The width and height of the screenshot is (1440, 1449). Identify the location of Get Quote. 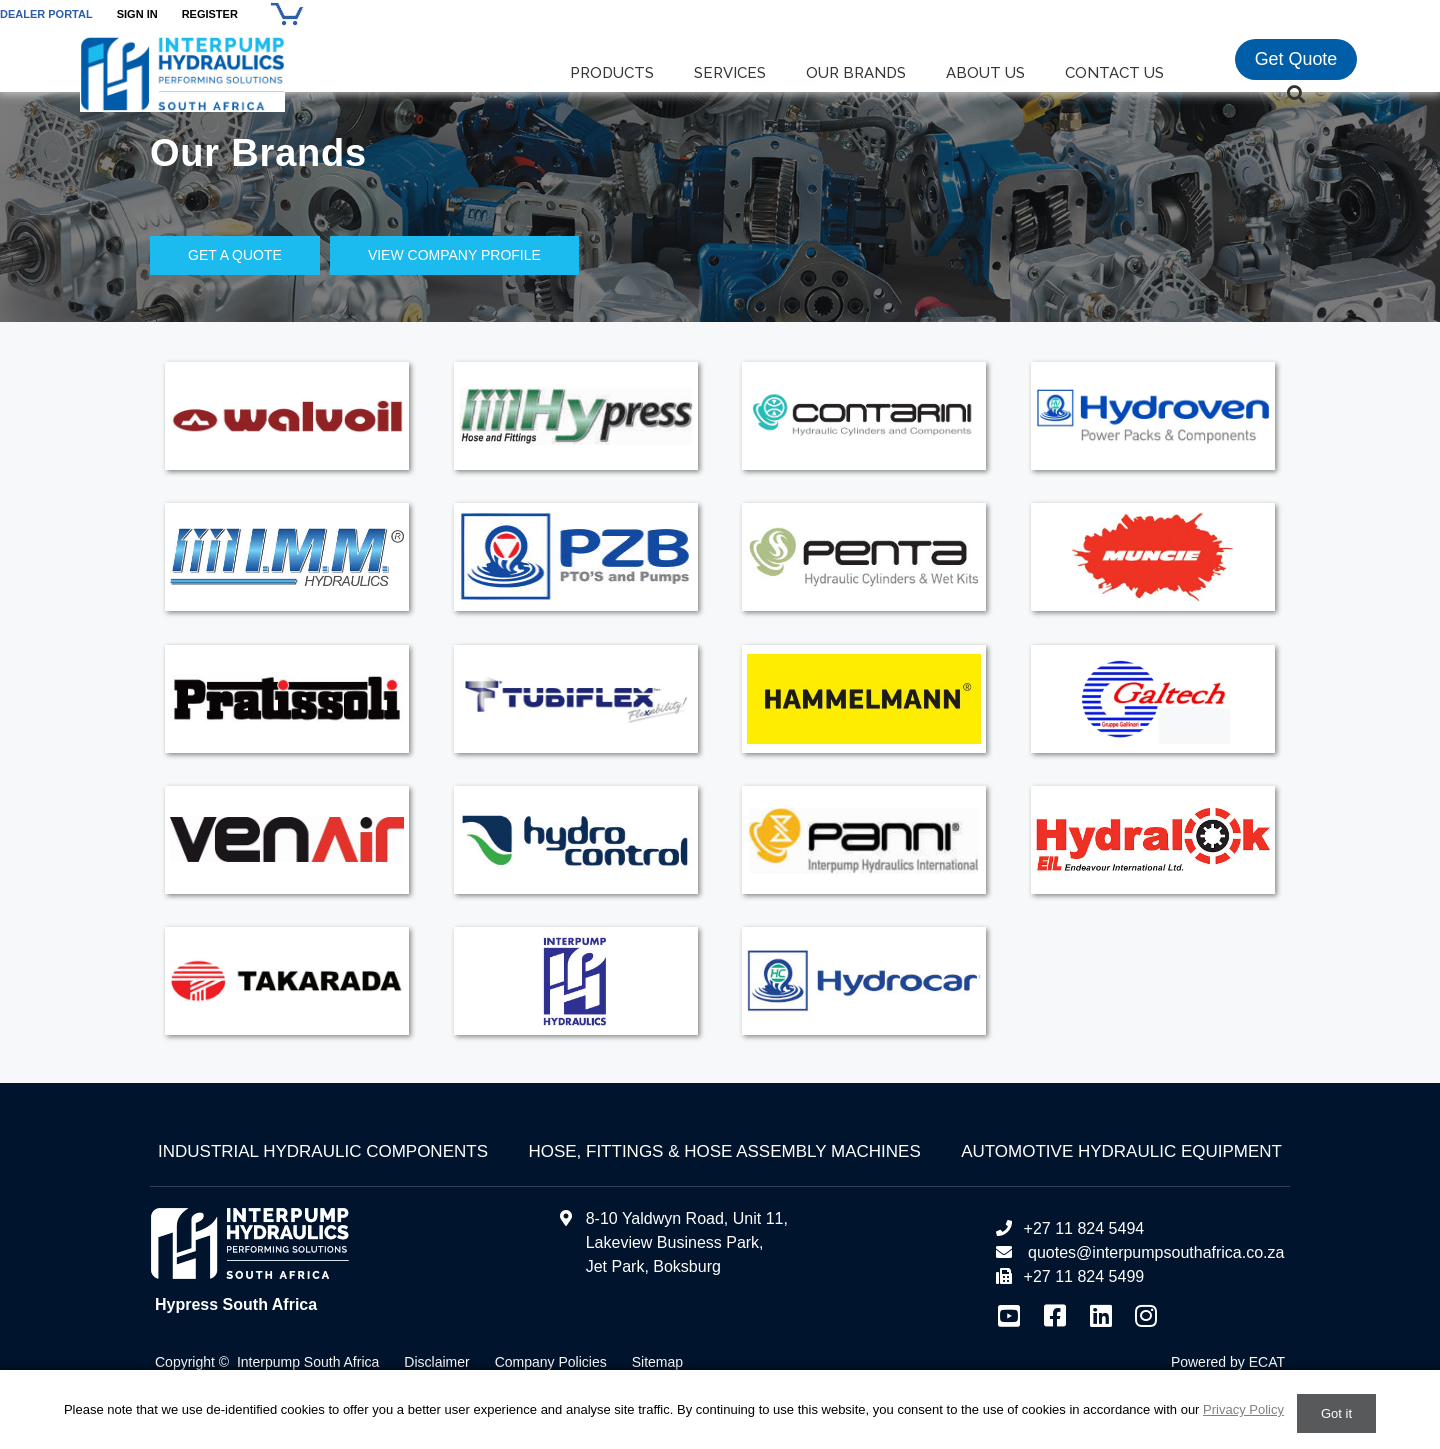
(1295, 60).